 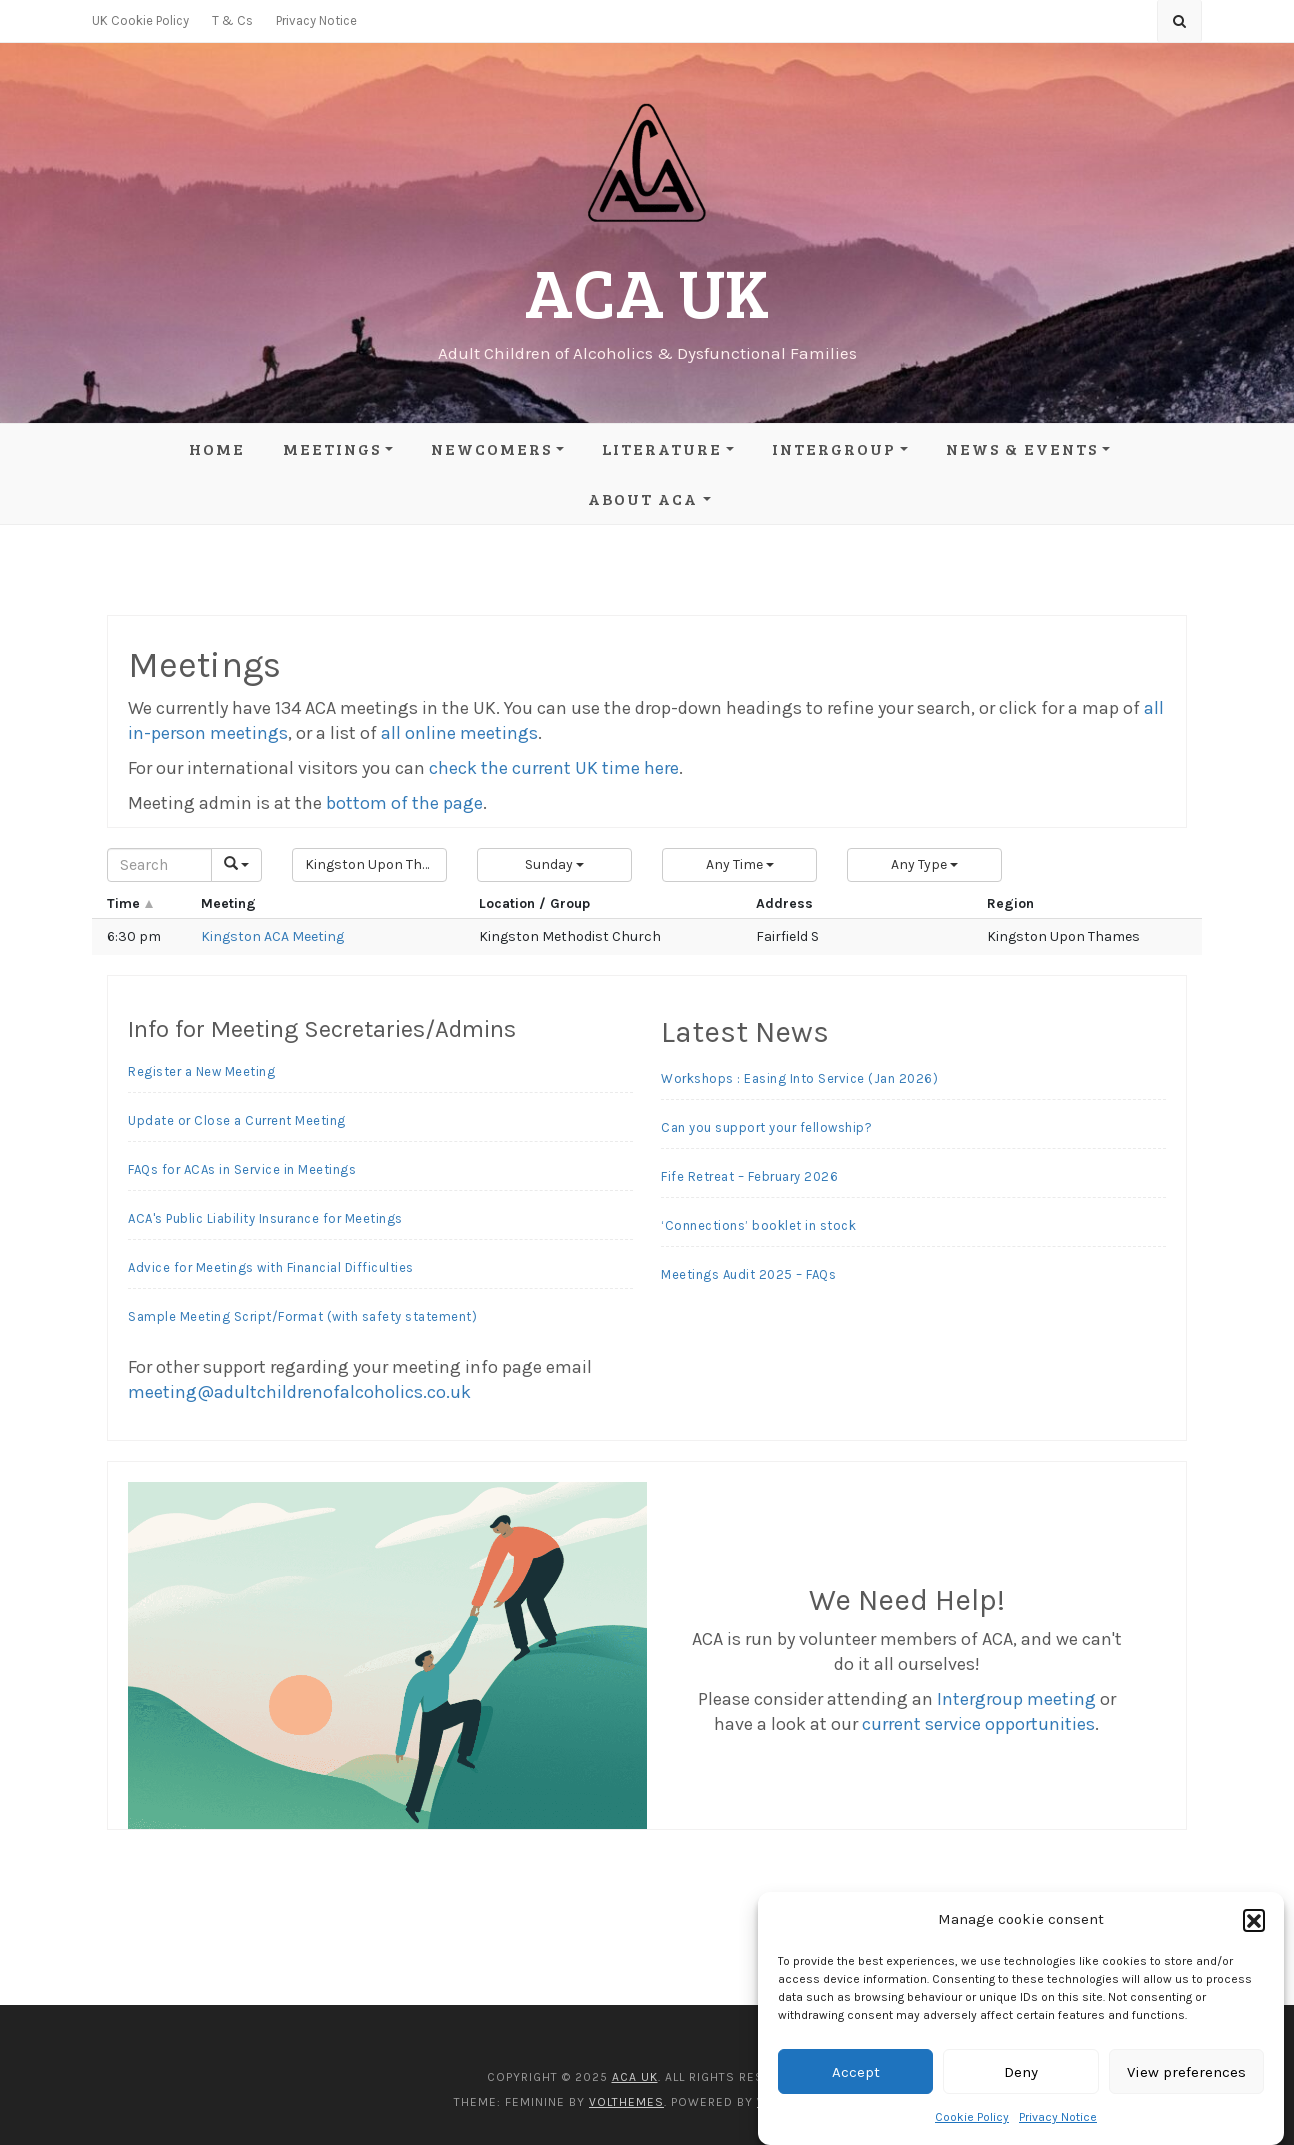 What do you see at coordinates (758, 1225) in the screenshot?
I see `‘Connections’ booklet in stock` at bounding box center [758, 1225].